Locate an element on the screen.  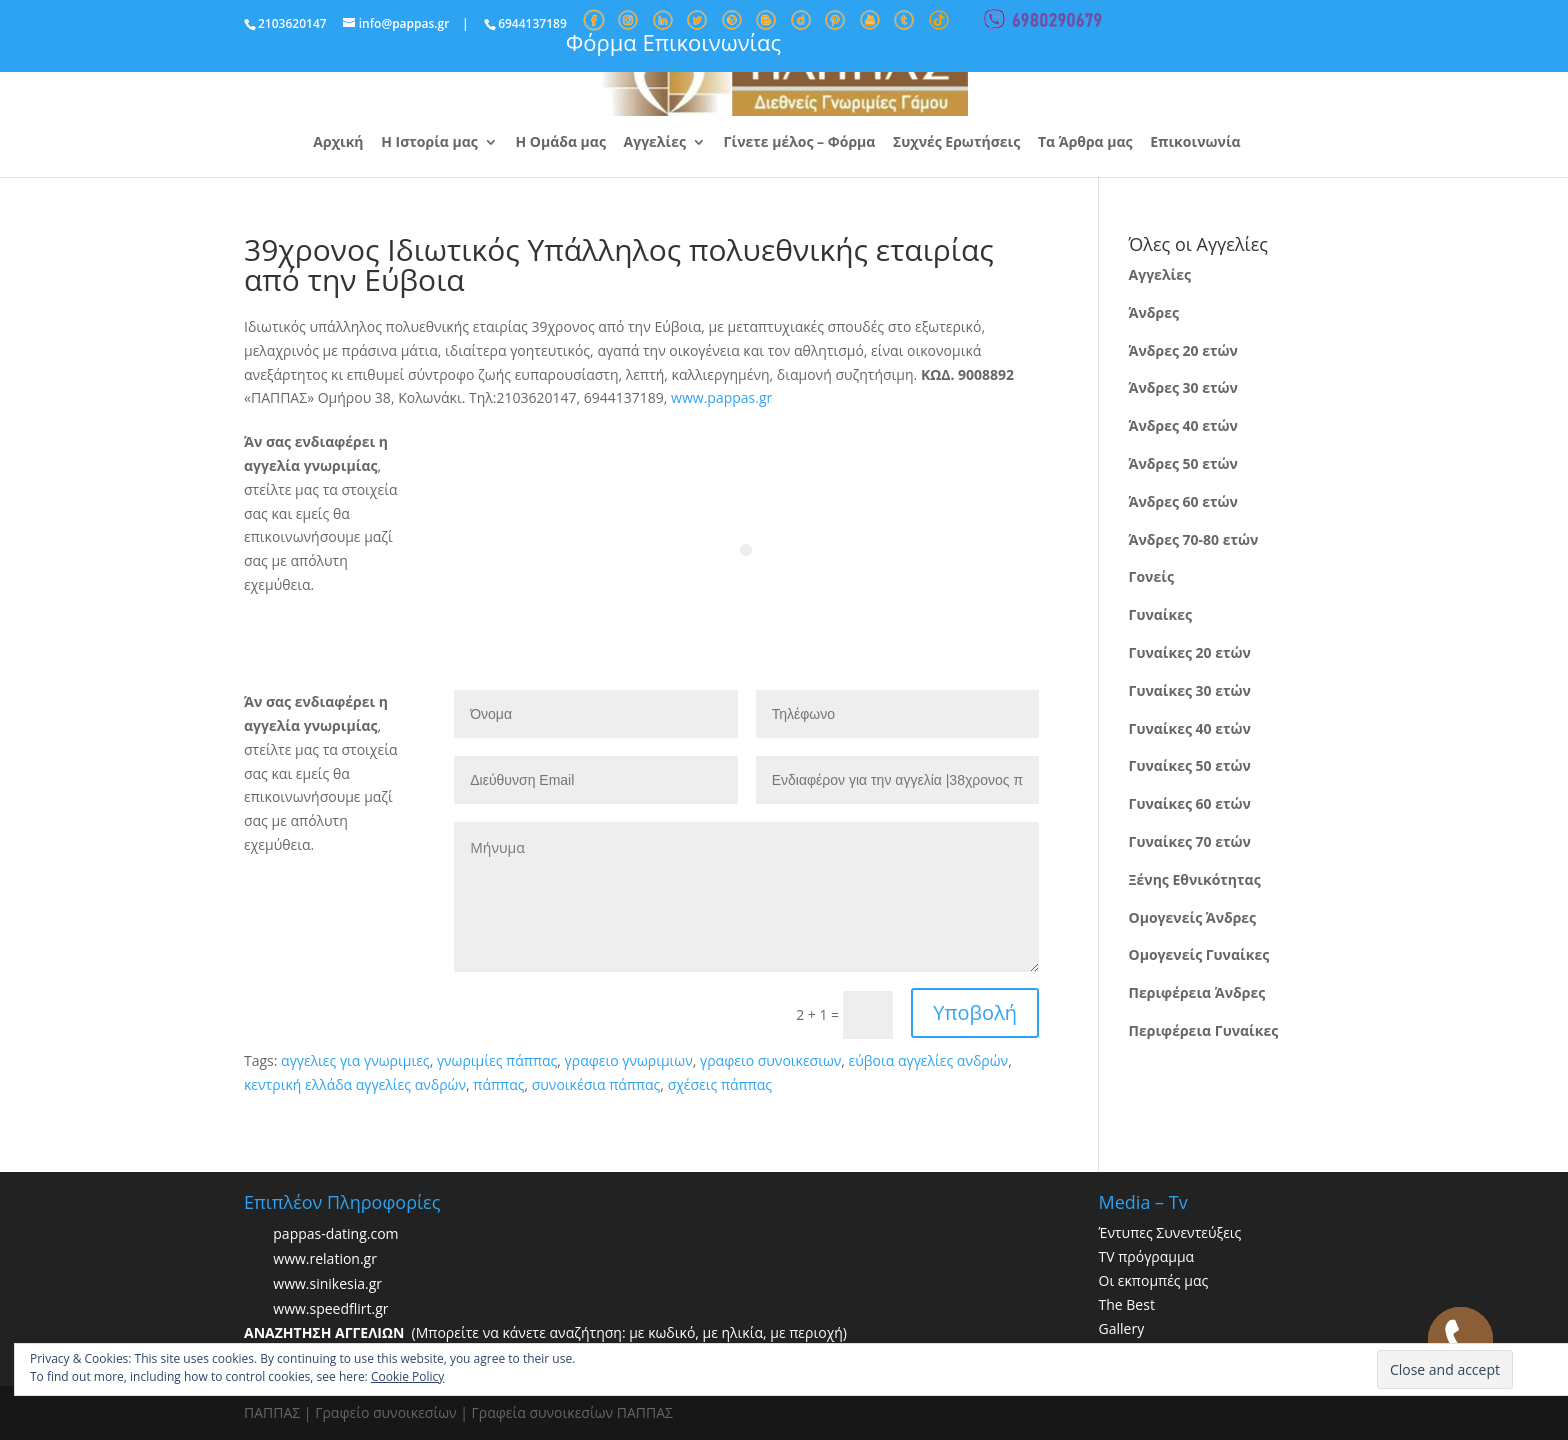
www.pappas.gr is located at coordinates (721, 397).